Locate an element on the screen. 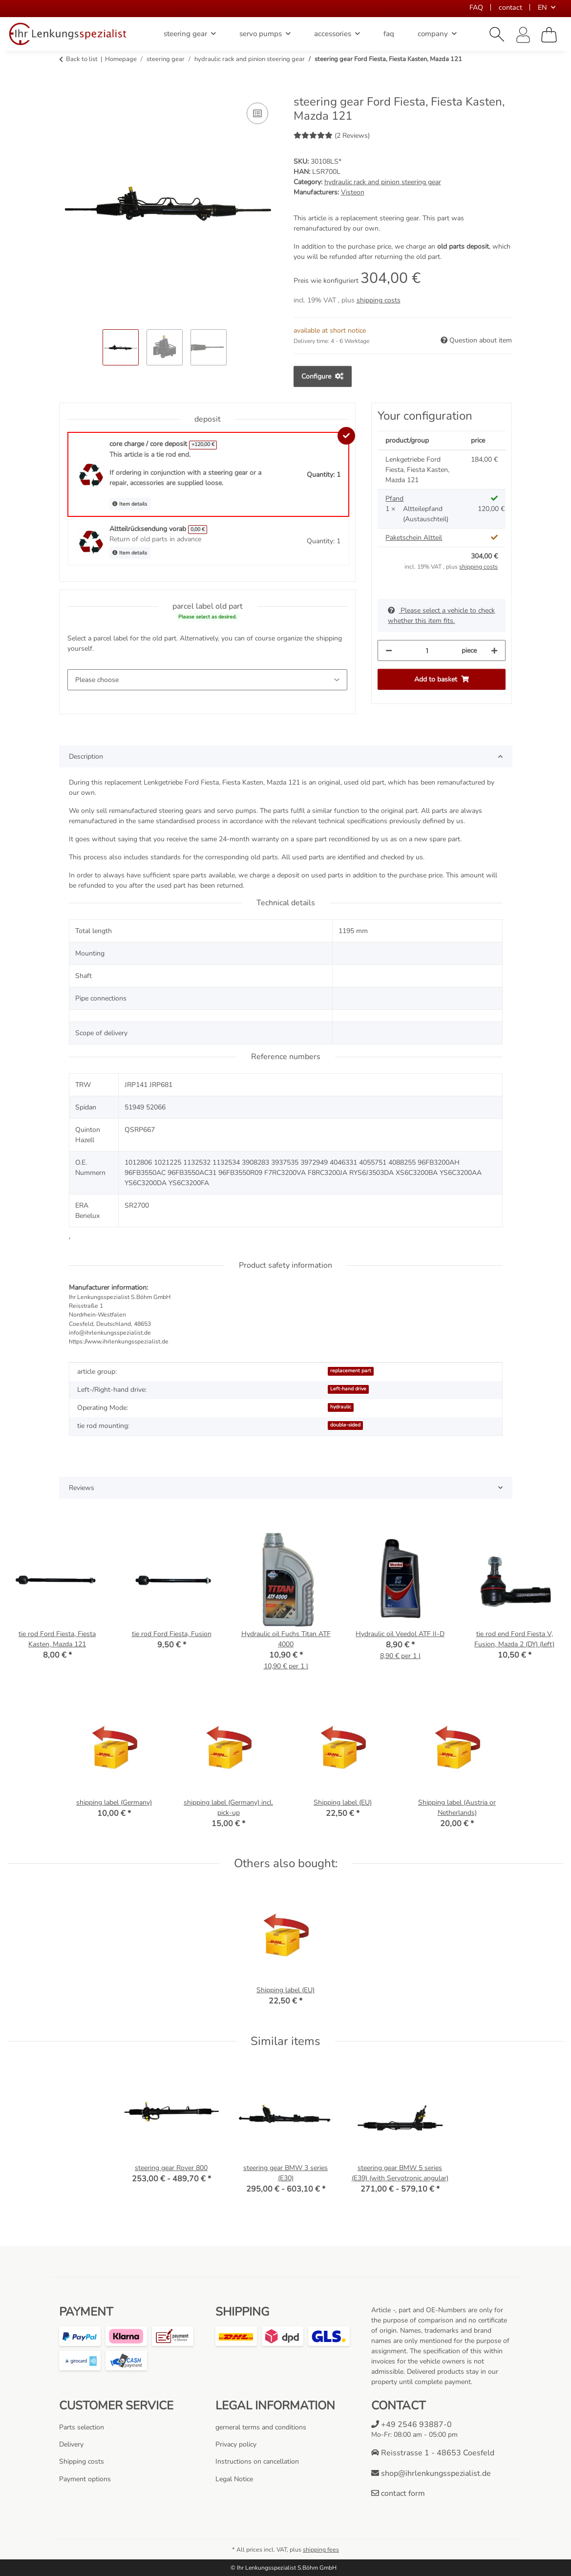 The width and height of the screenshot is (571, 2576). contact form is located at coordinates (398, 2493).